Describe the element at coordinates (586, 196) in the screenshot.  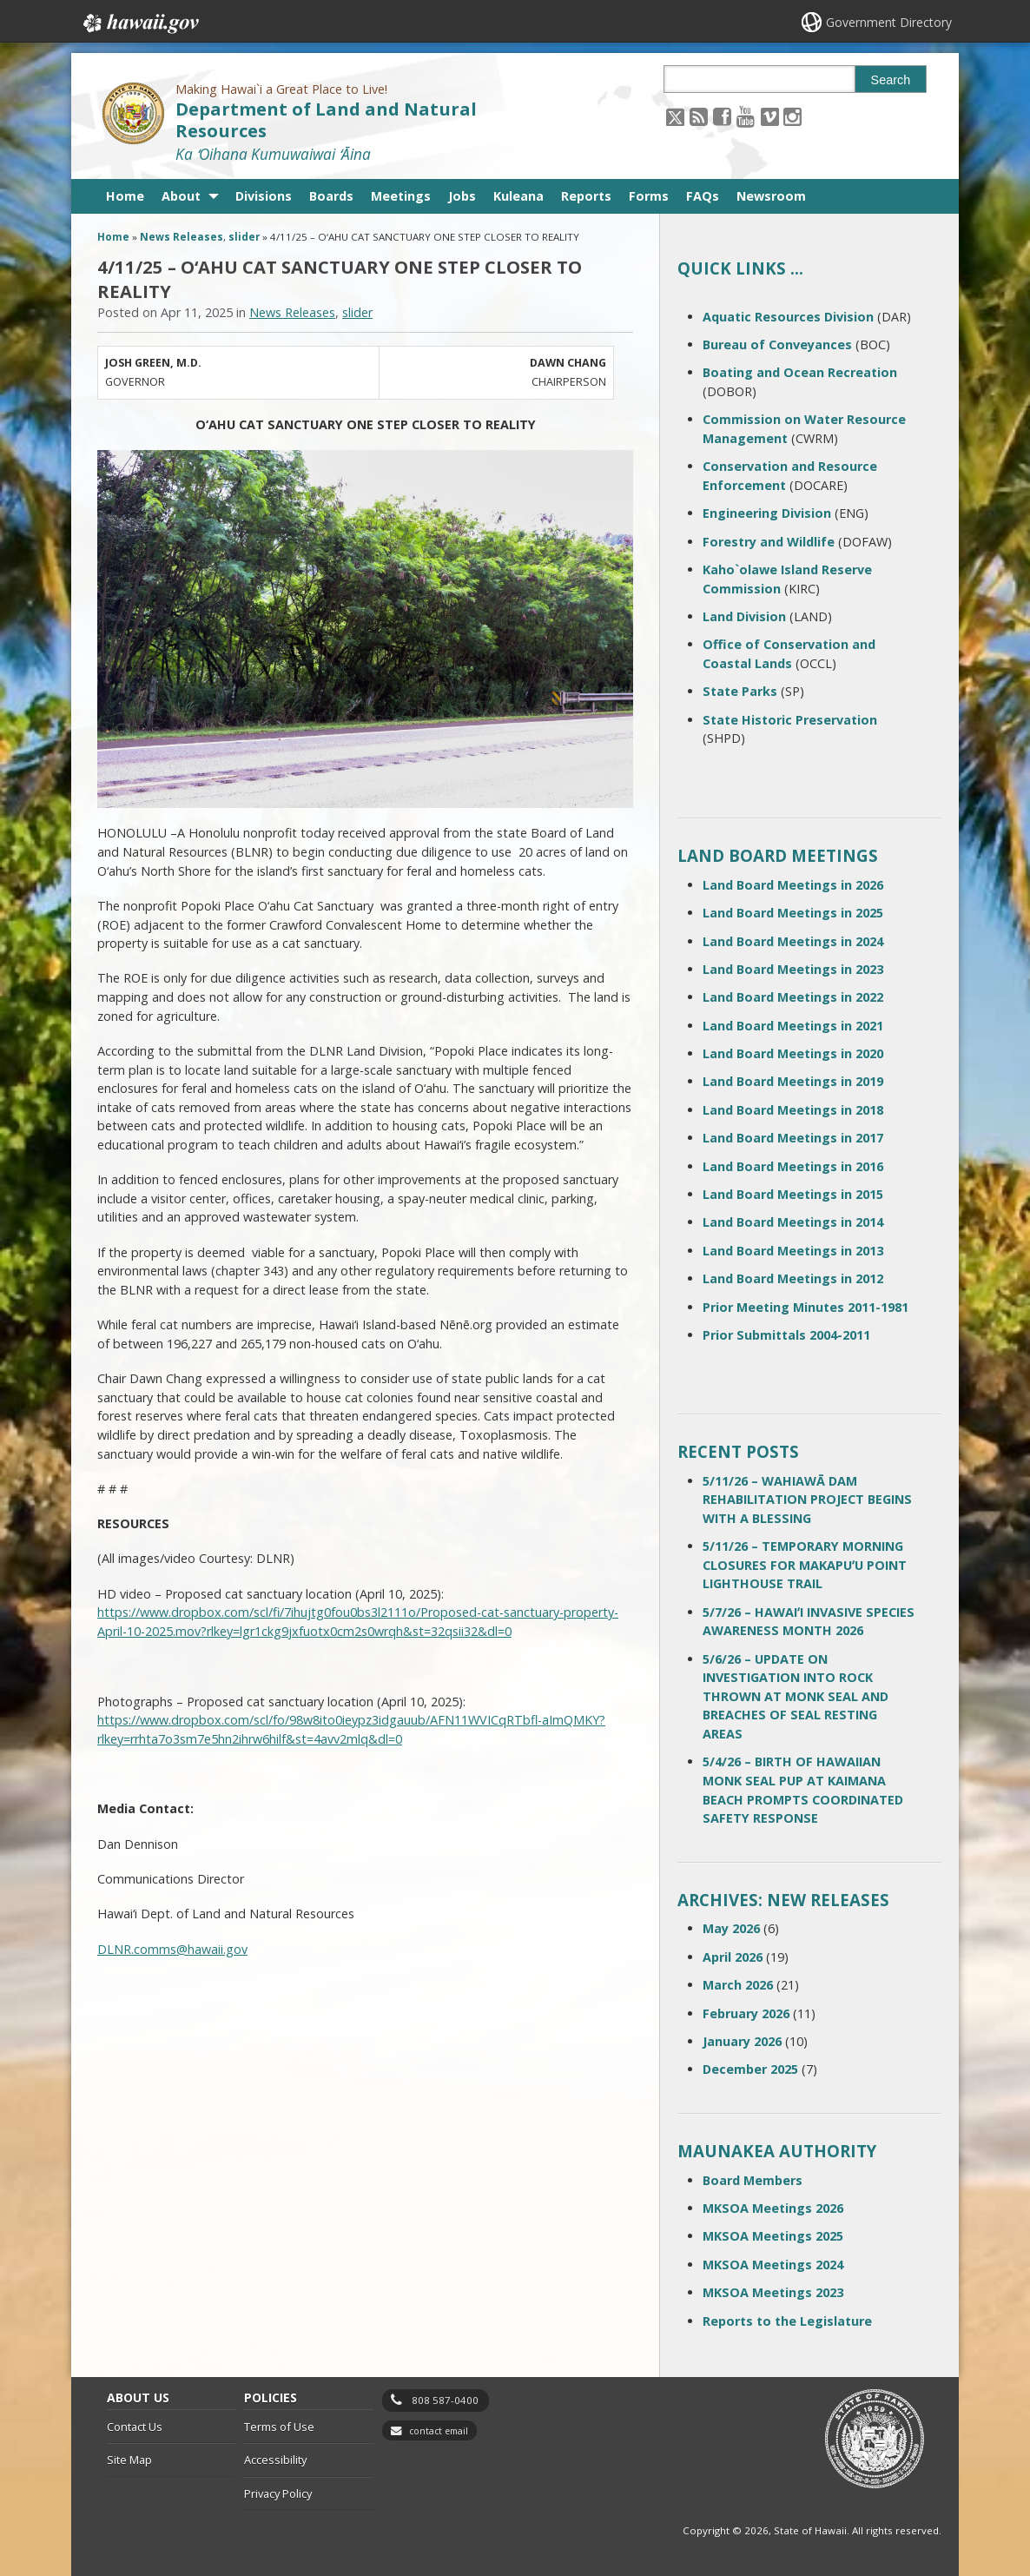
I see `Reports` at that location.